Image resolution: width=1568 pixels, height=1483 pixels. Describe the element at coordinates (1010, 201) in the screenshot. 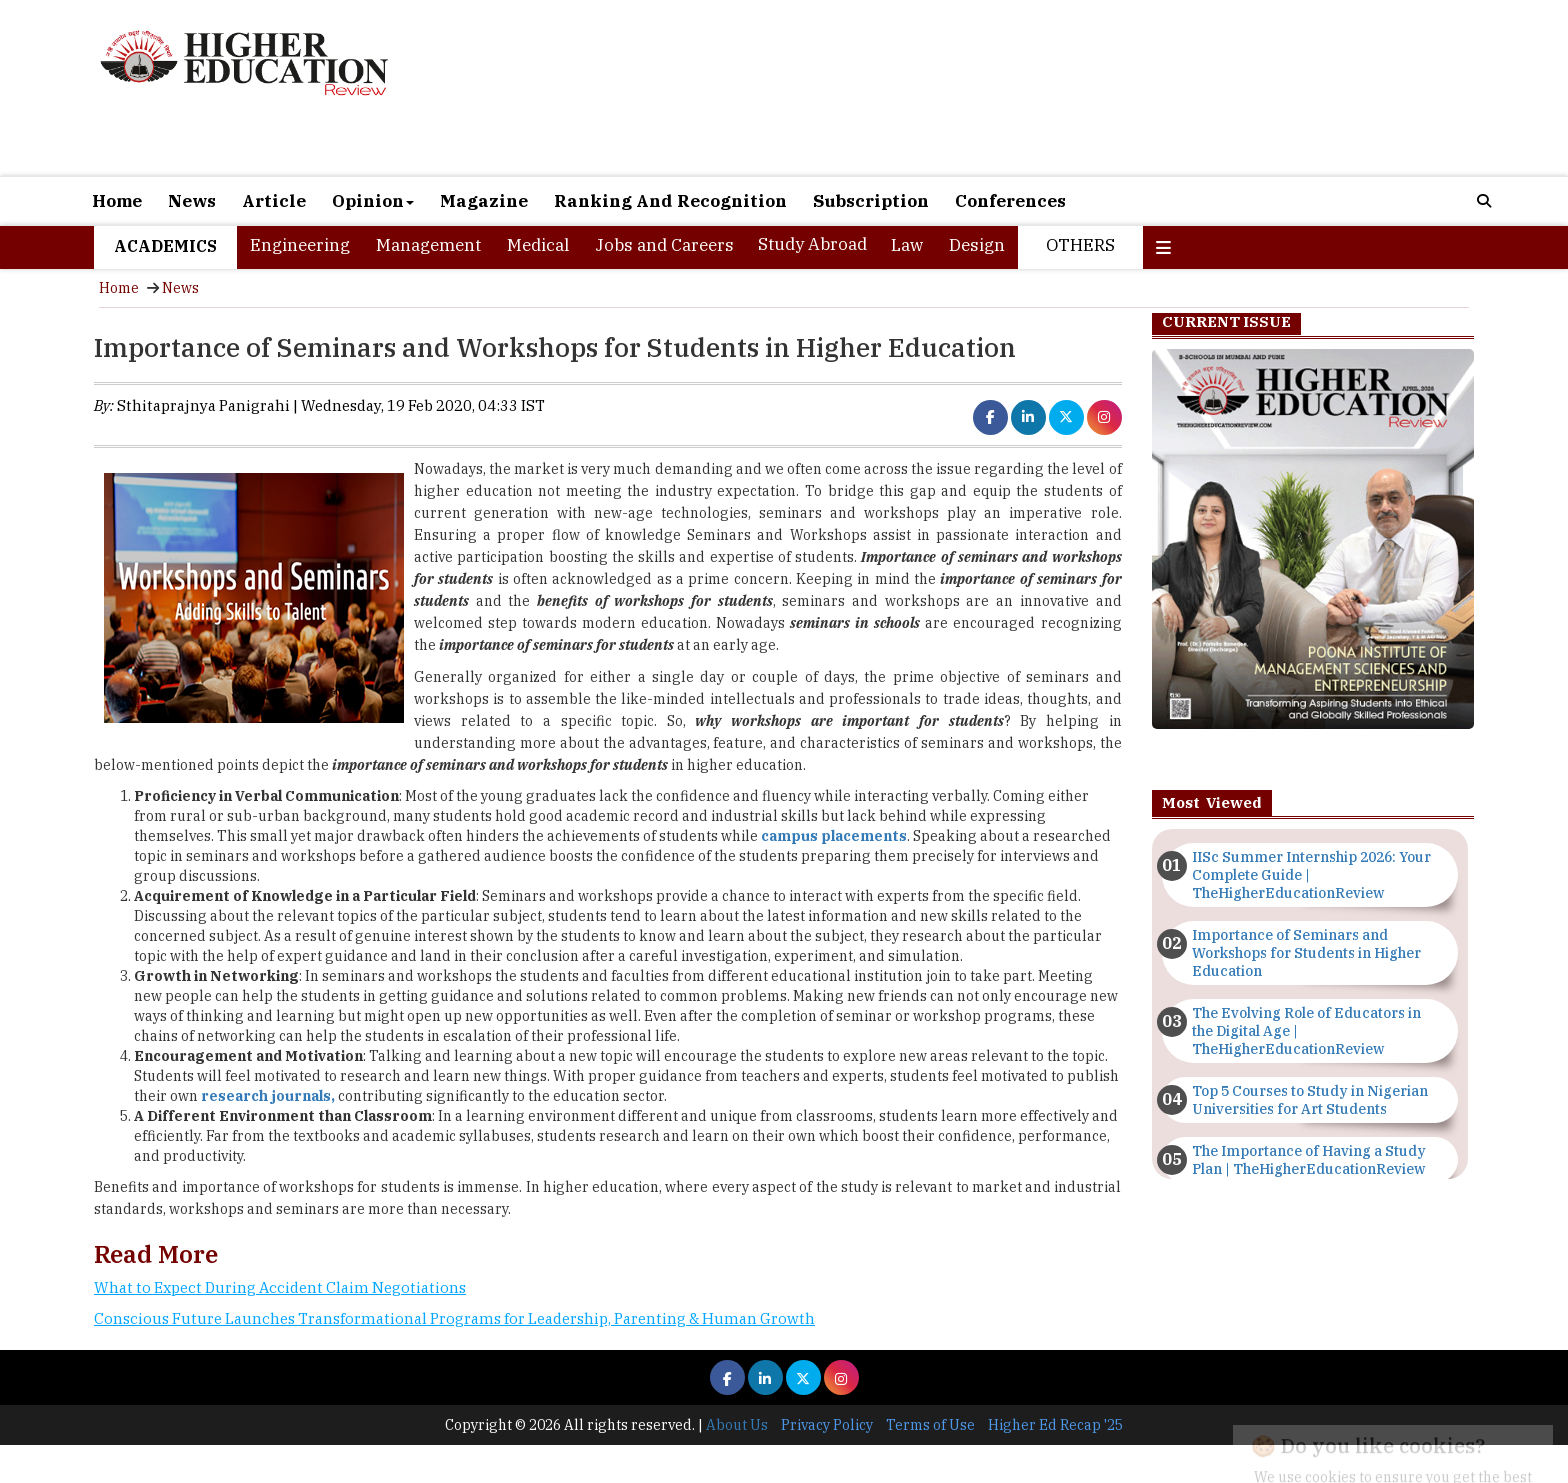

I see `Conferences` at that location.